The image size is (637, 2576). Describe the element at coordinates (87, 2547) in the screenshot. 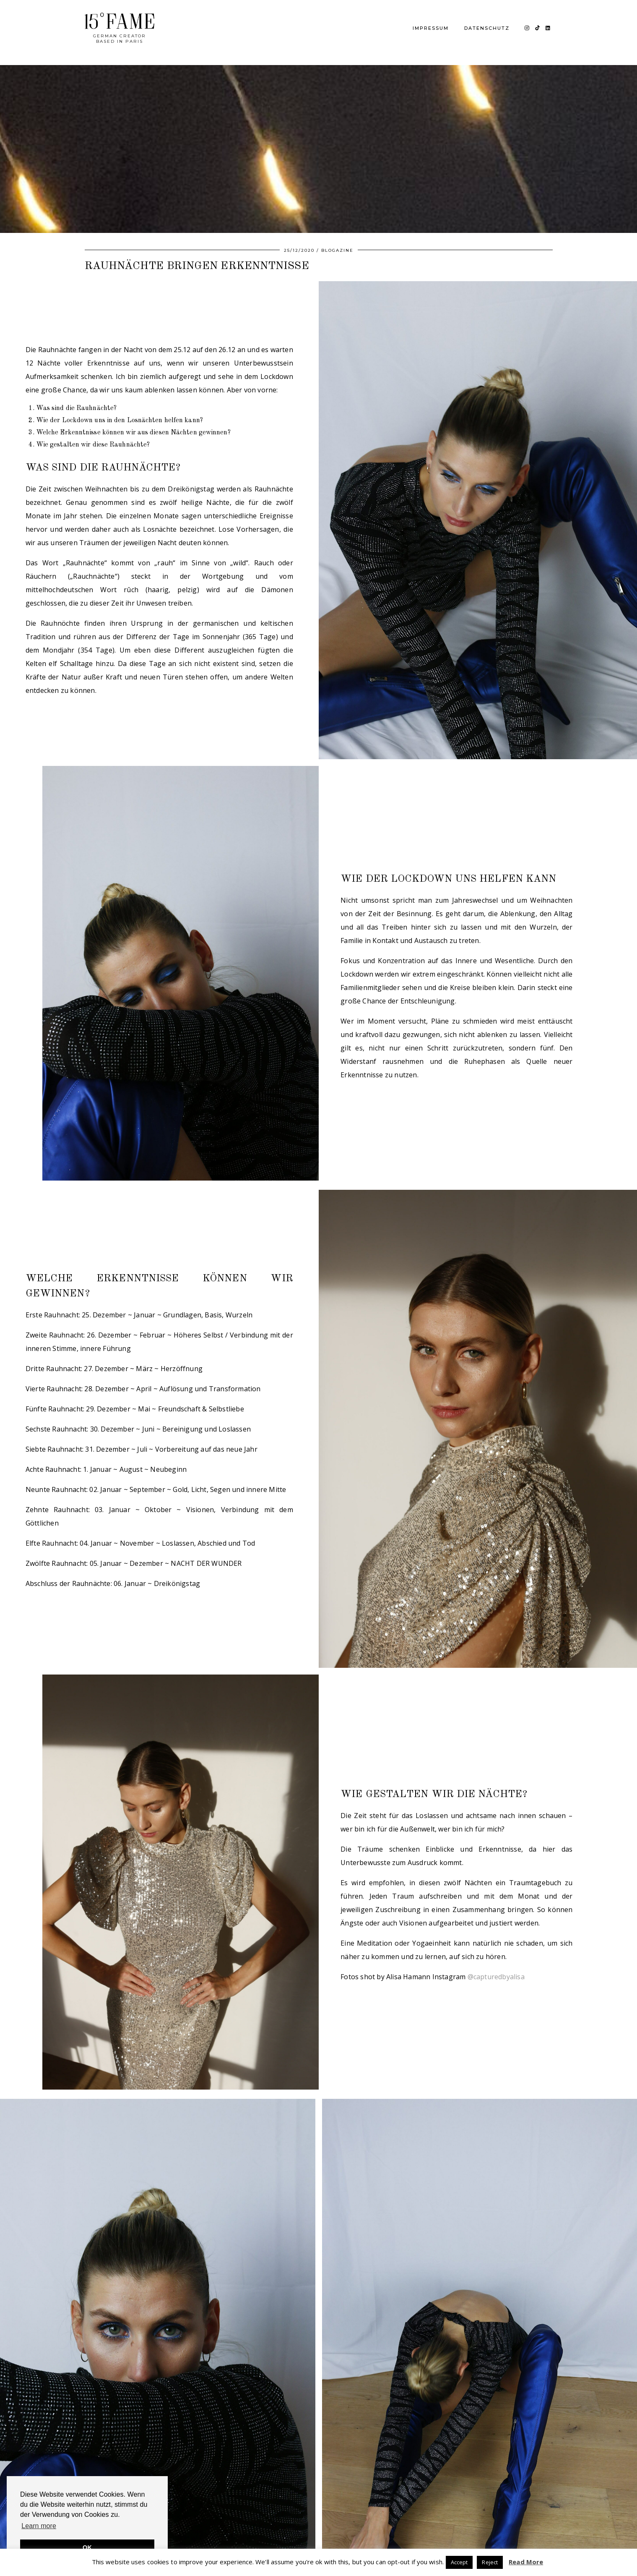

I see `OK [button]` at that location.